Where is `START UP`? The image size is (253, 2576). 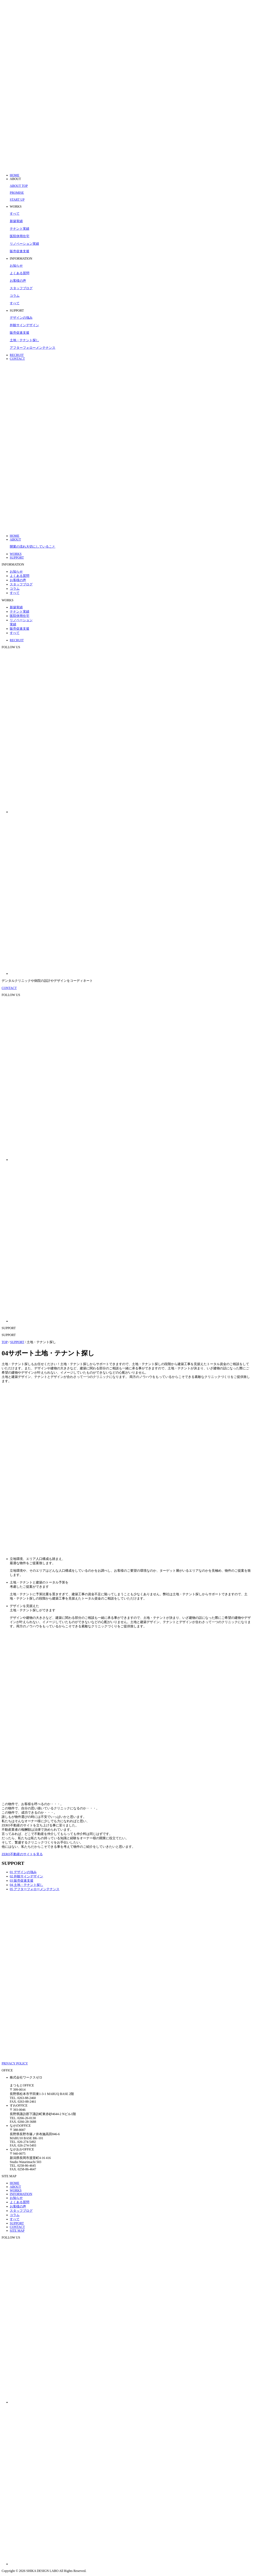
START UP is located at coordinates (17, 199).